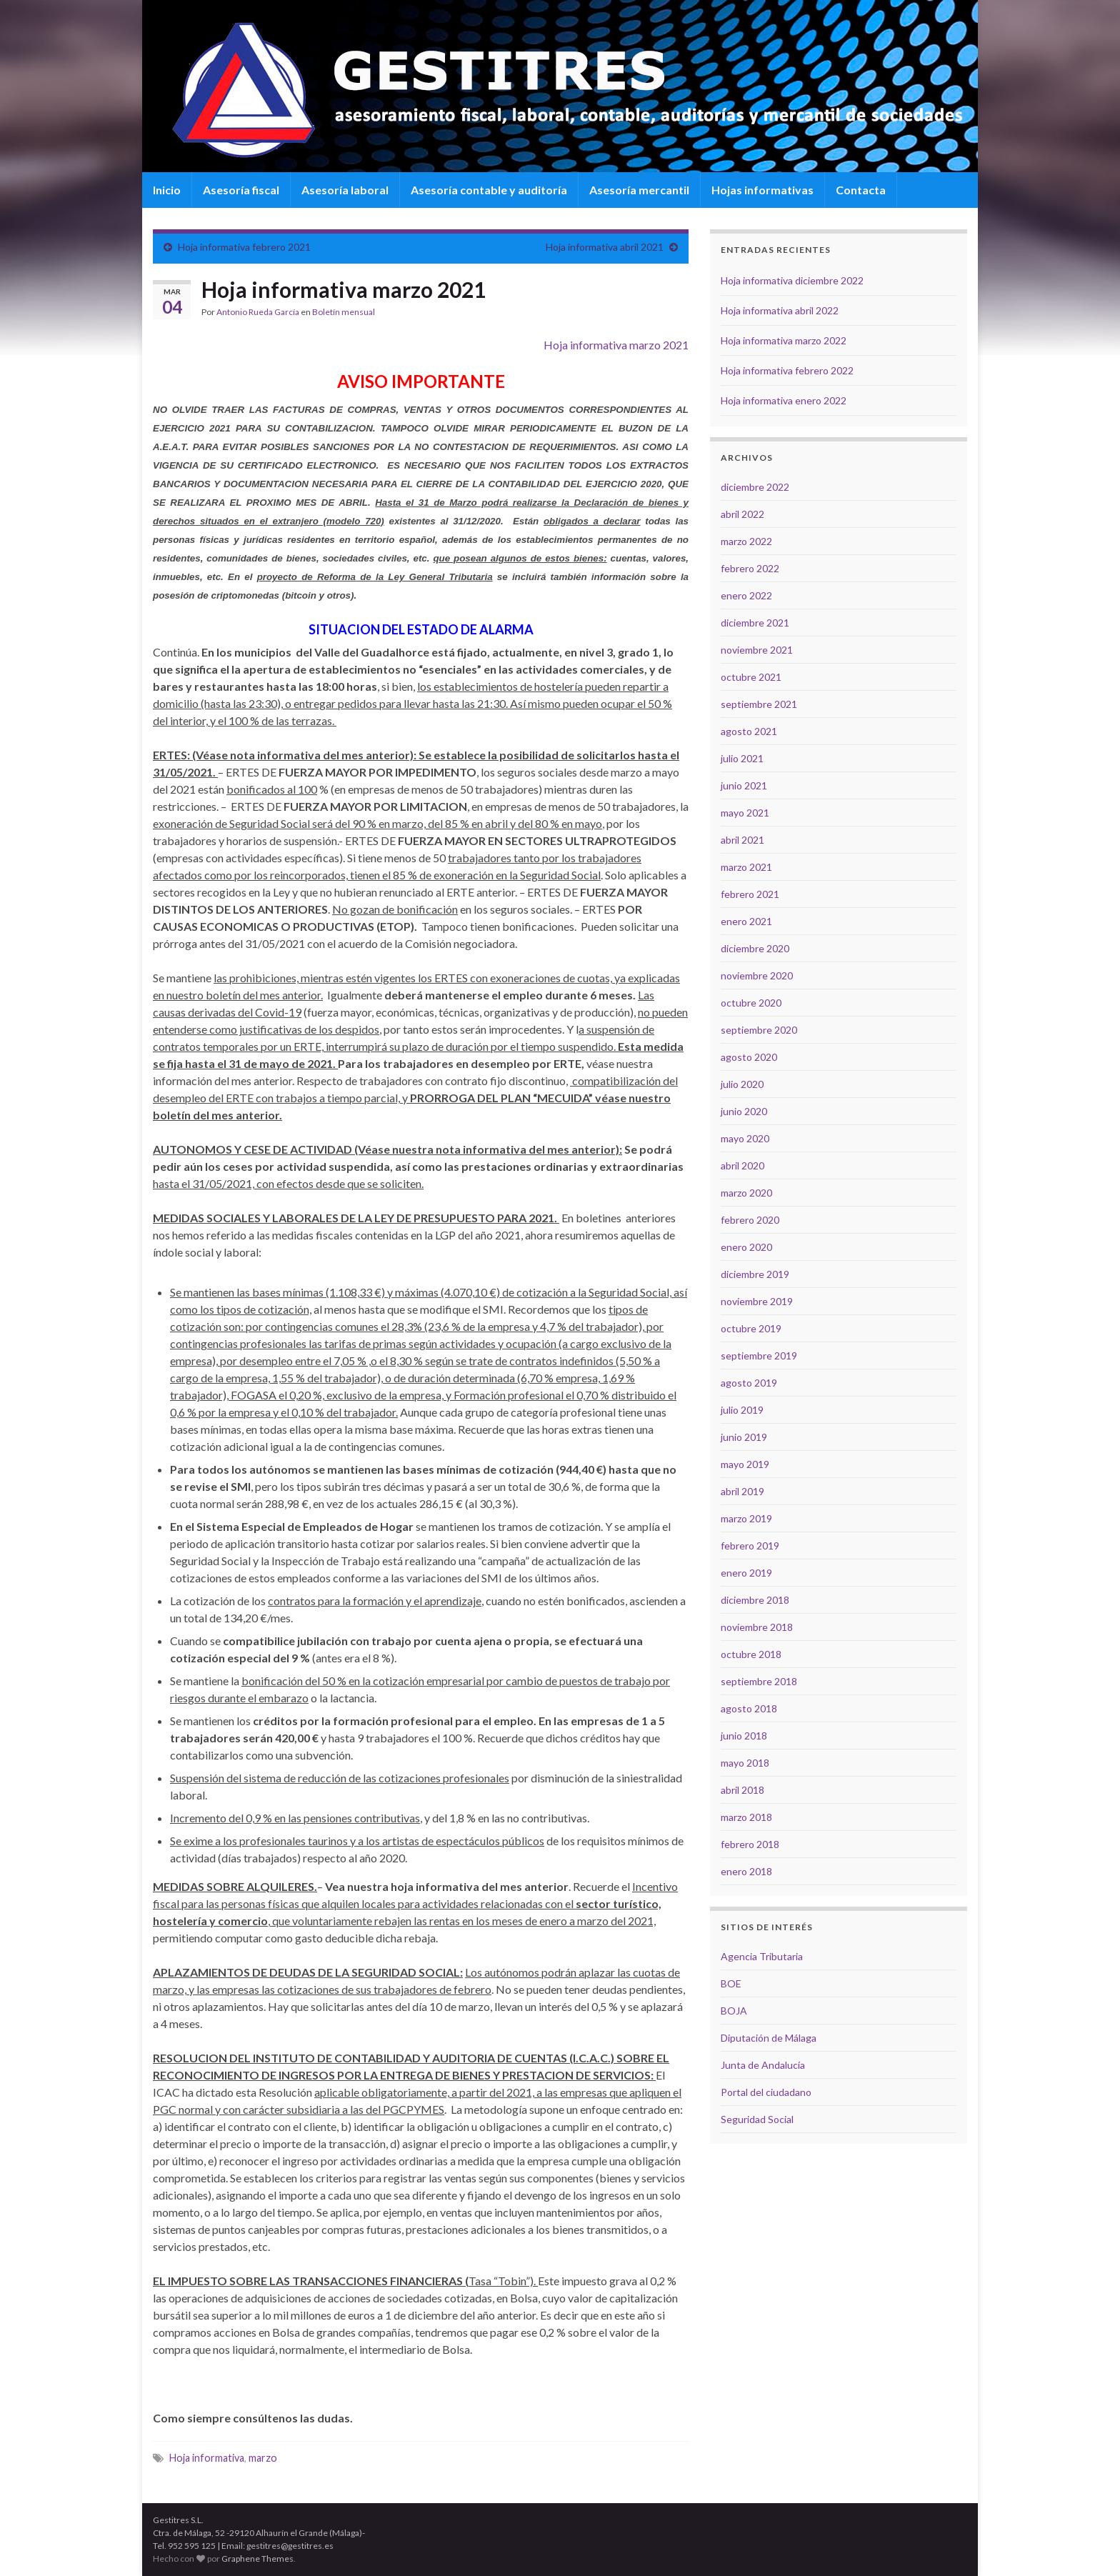  Describe the element at coordinates (745, 813) in the screenshot. I see `mayo 2021` at that location.